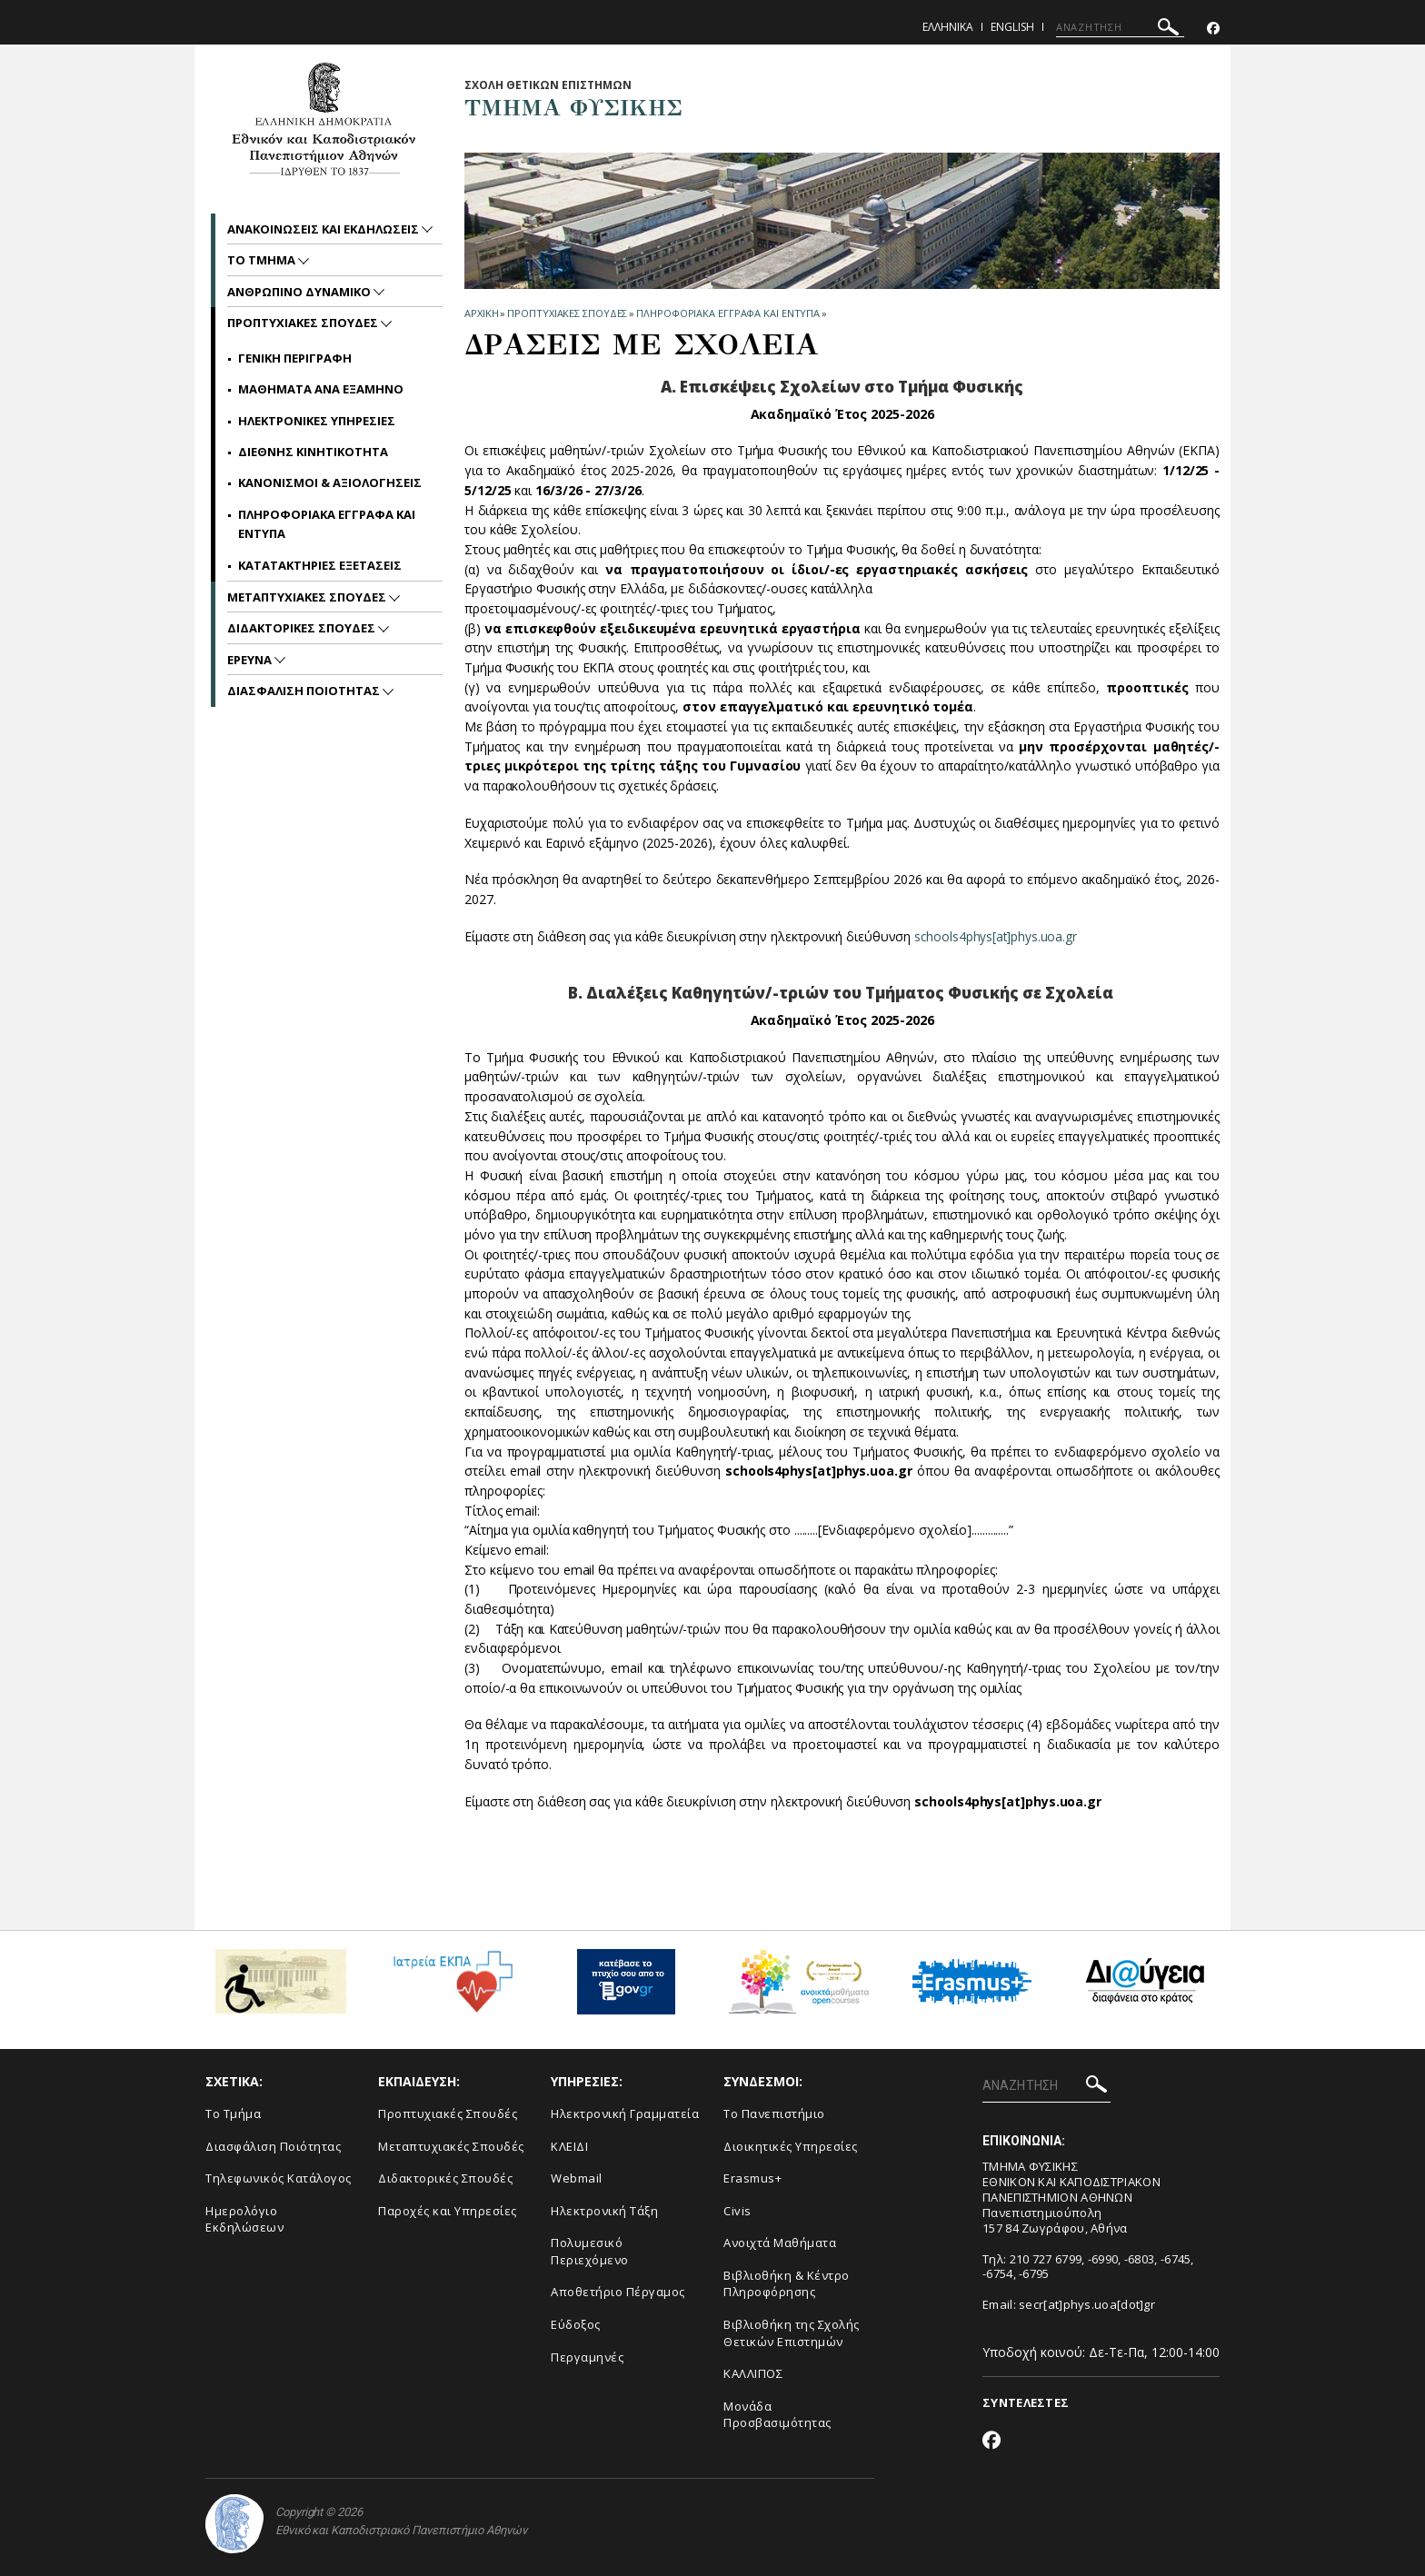 The width and height of the screenshot is (1425, 2576). I want to click on Εύδοξος, so click(576, 2324).